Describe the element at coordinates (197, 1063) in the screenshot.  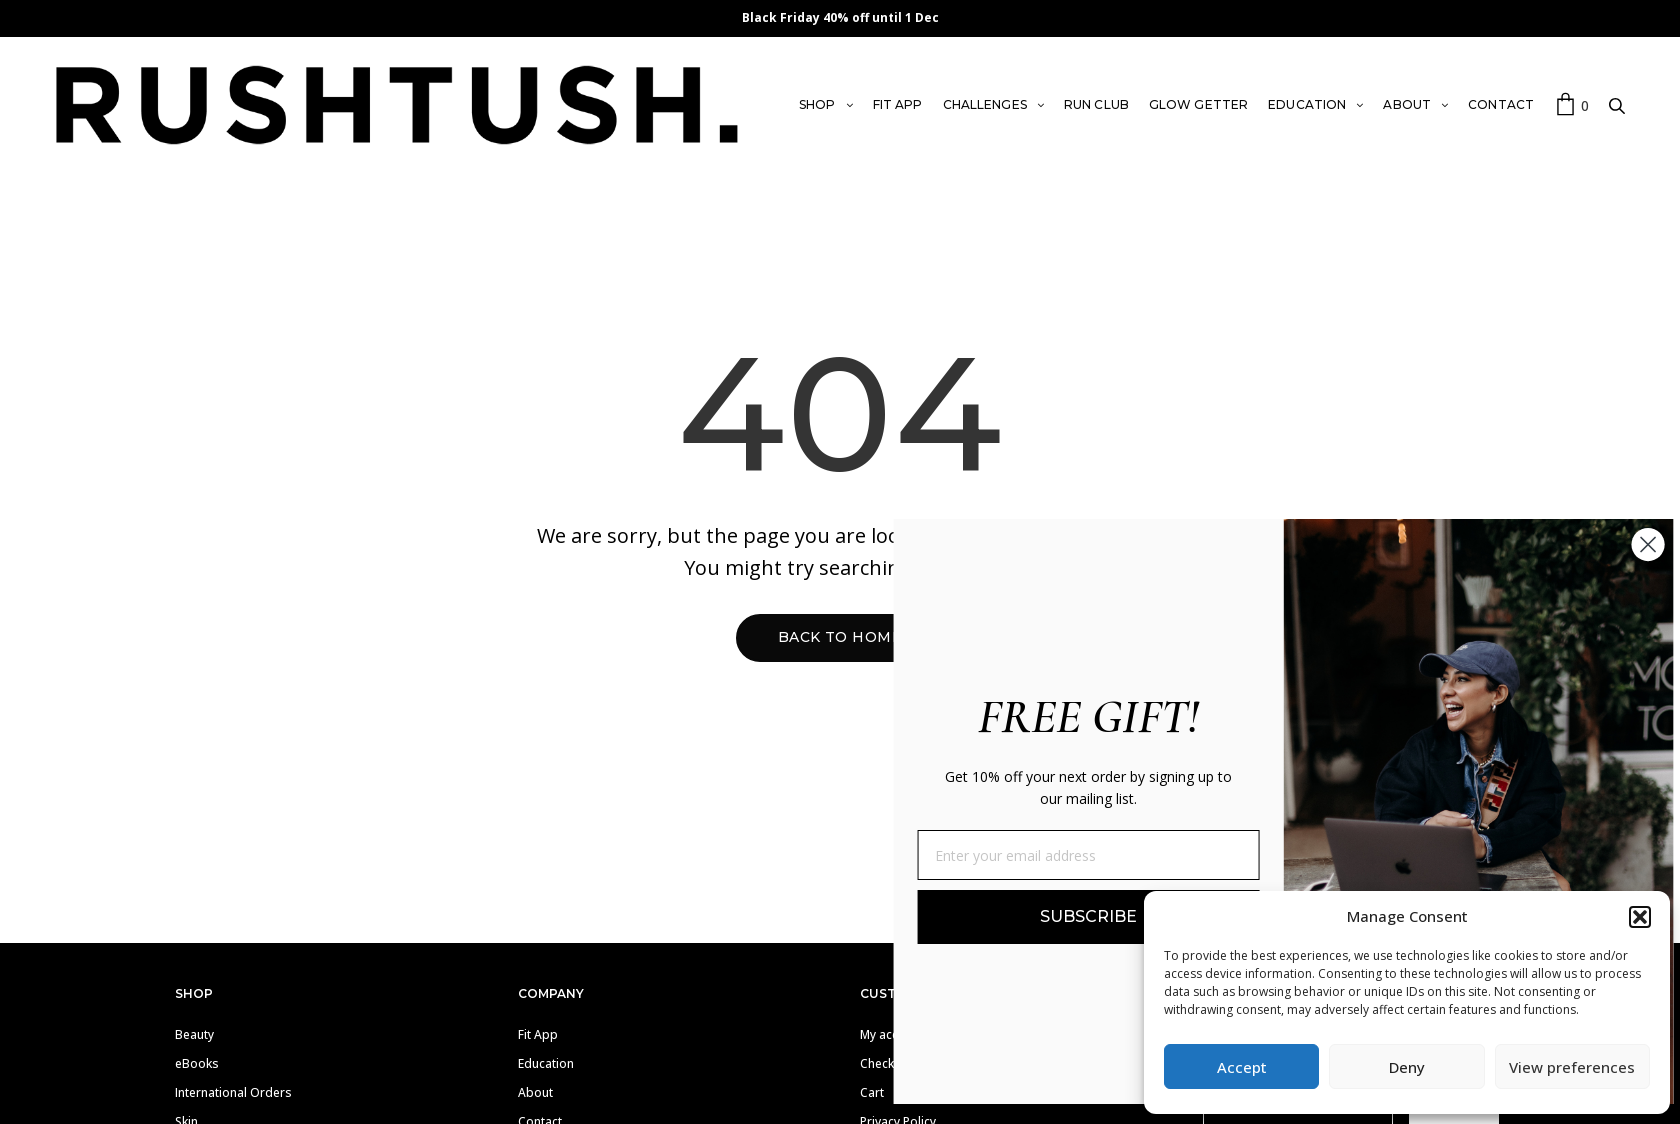
I see `eBooks` at that location.